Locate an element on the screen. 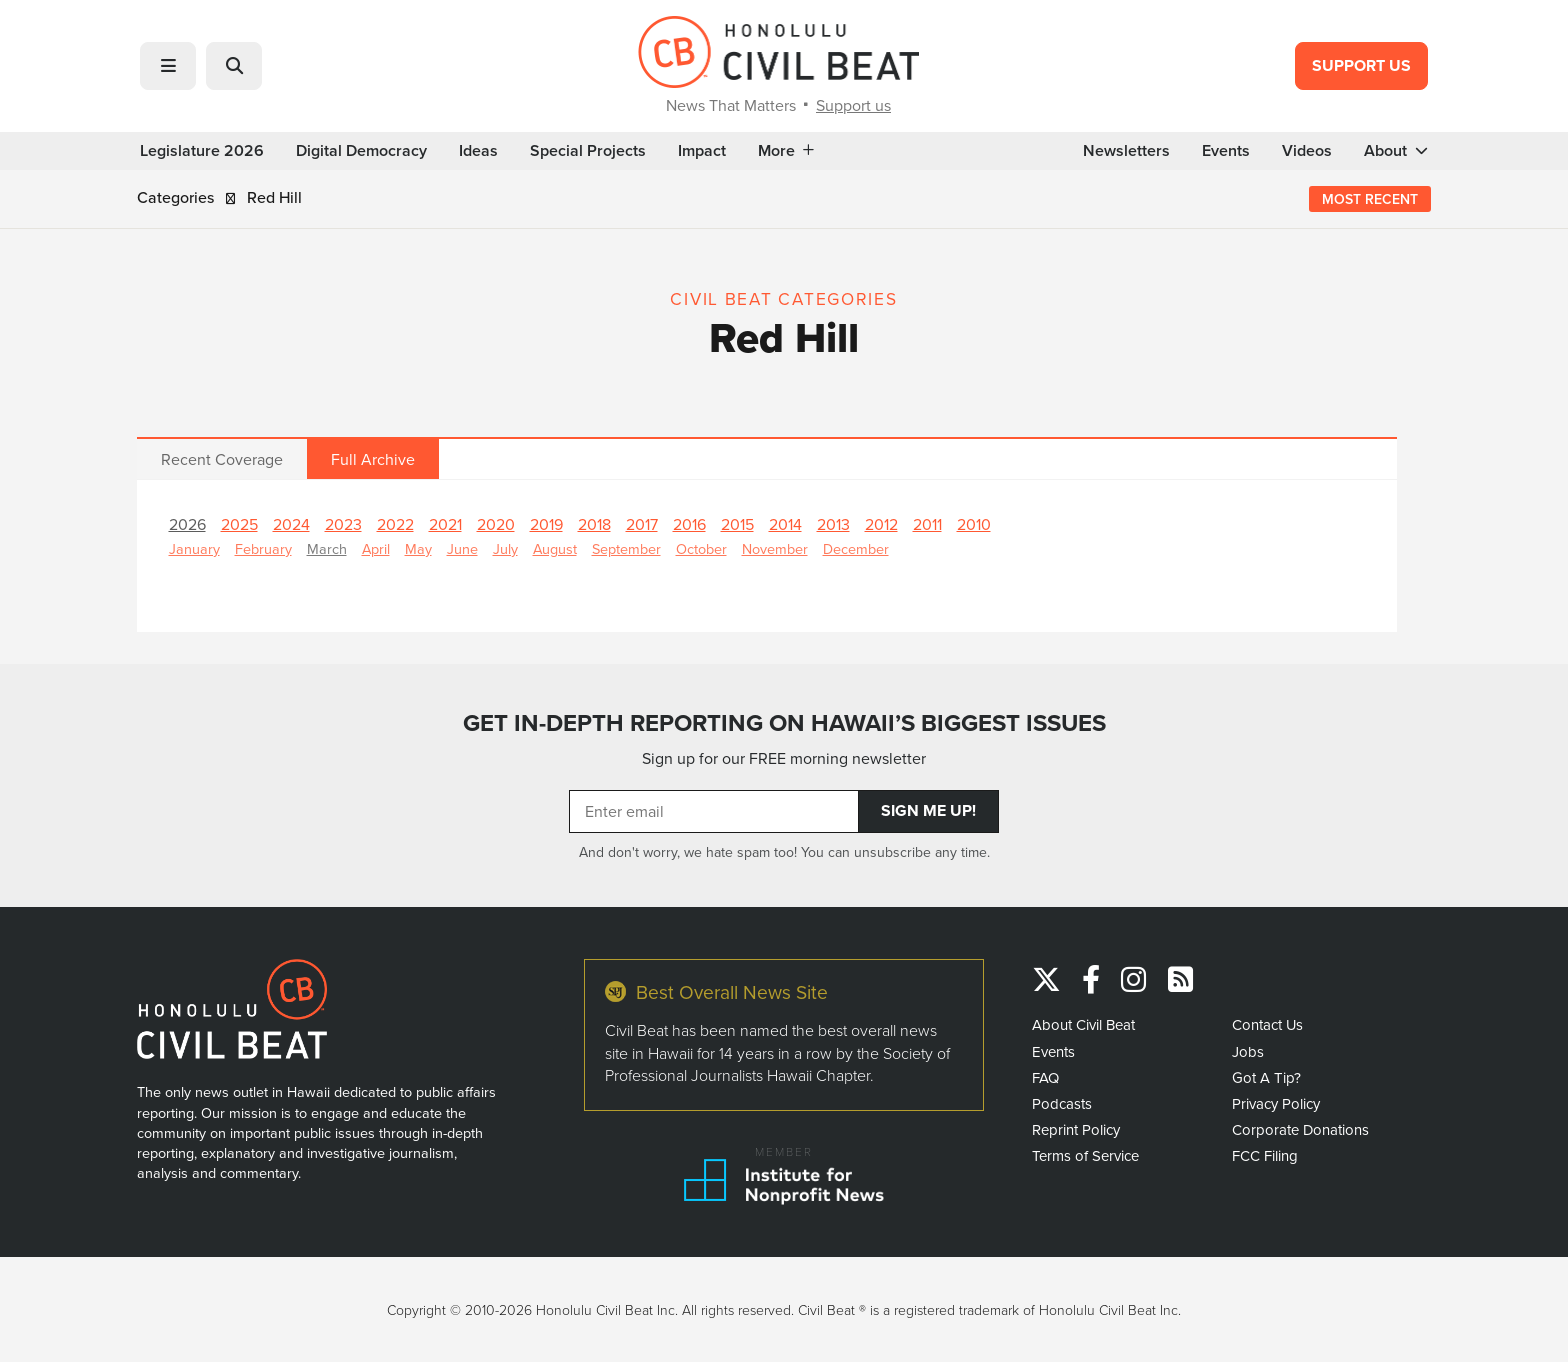 The image size is (1568, 1362). 2013 is located at coordinates (833, 524).